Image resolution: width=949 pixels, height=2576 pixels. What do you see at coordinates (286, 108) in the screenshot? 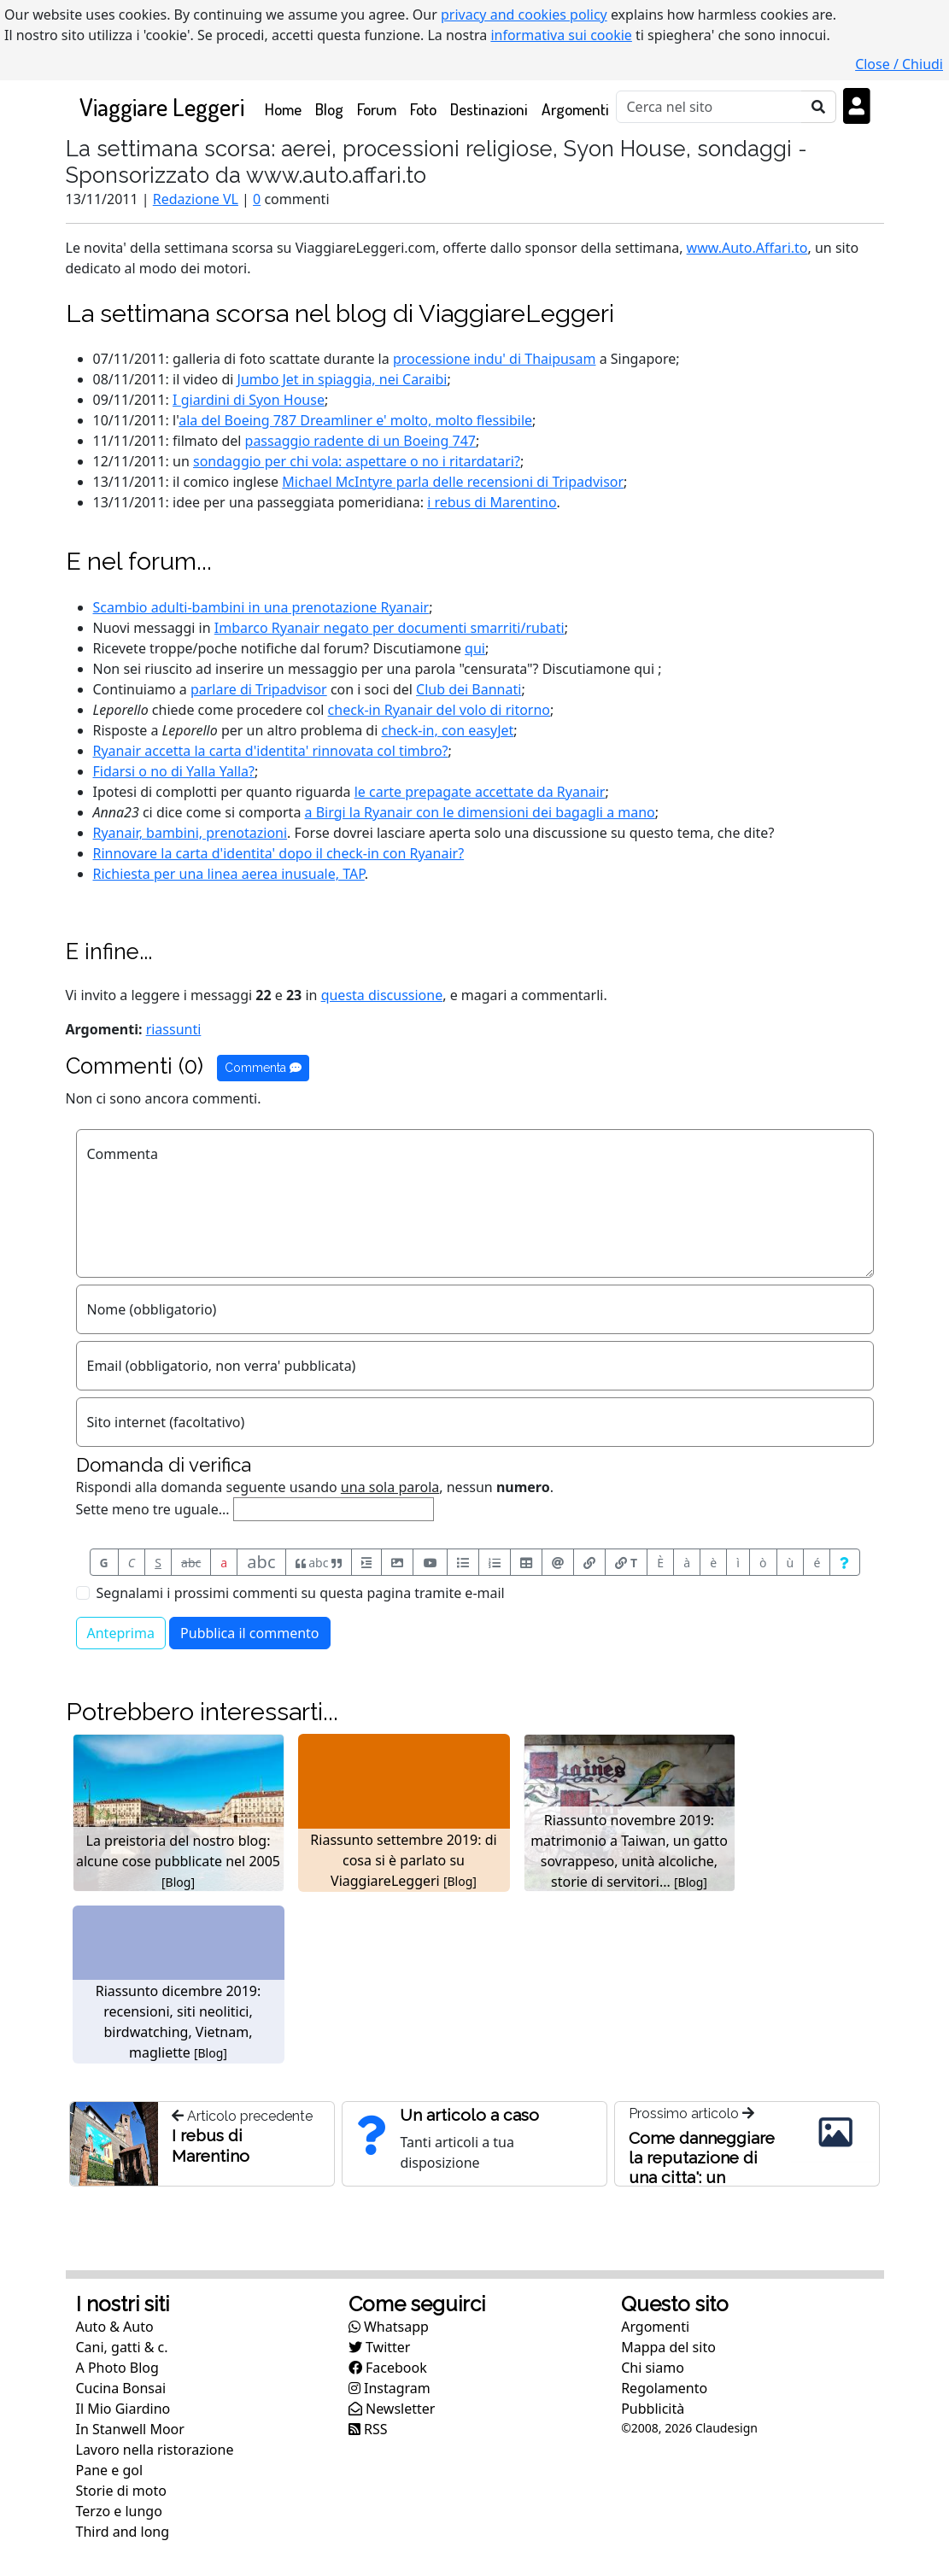
I see `Home` at bounding box center [286, 108].